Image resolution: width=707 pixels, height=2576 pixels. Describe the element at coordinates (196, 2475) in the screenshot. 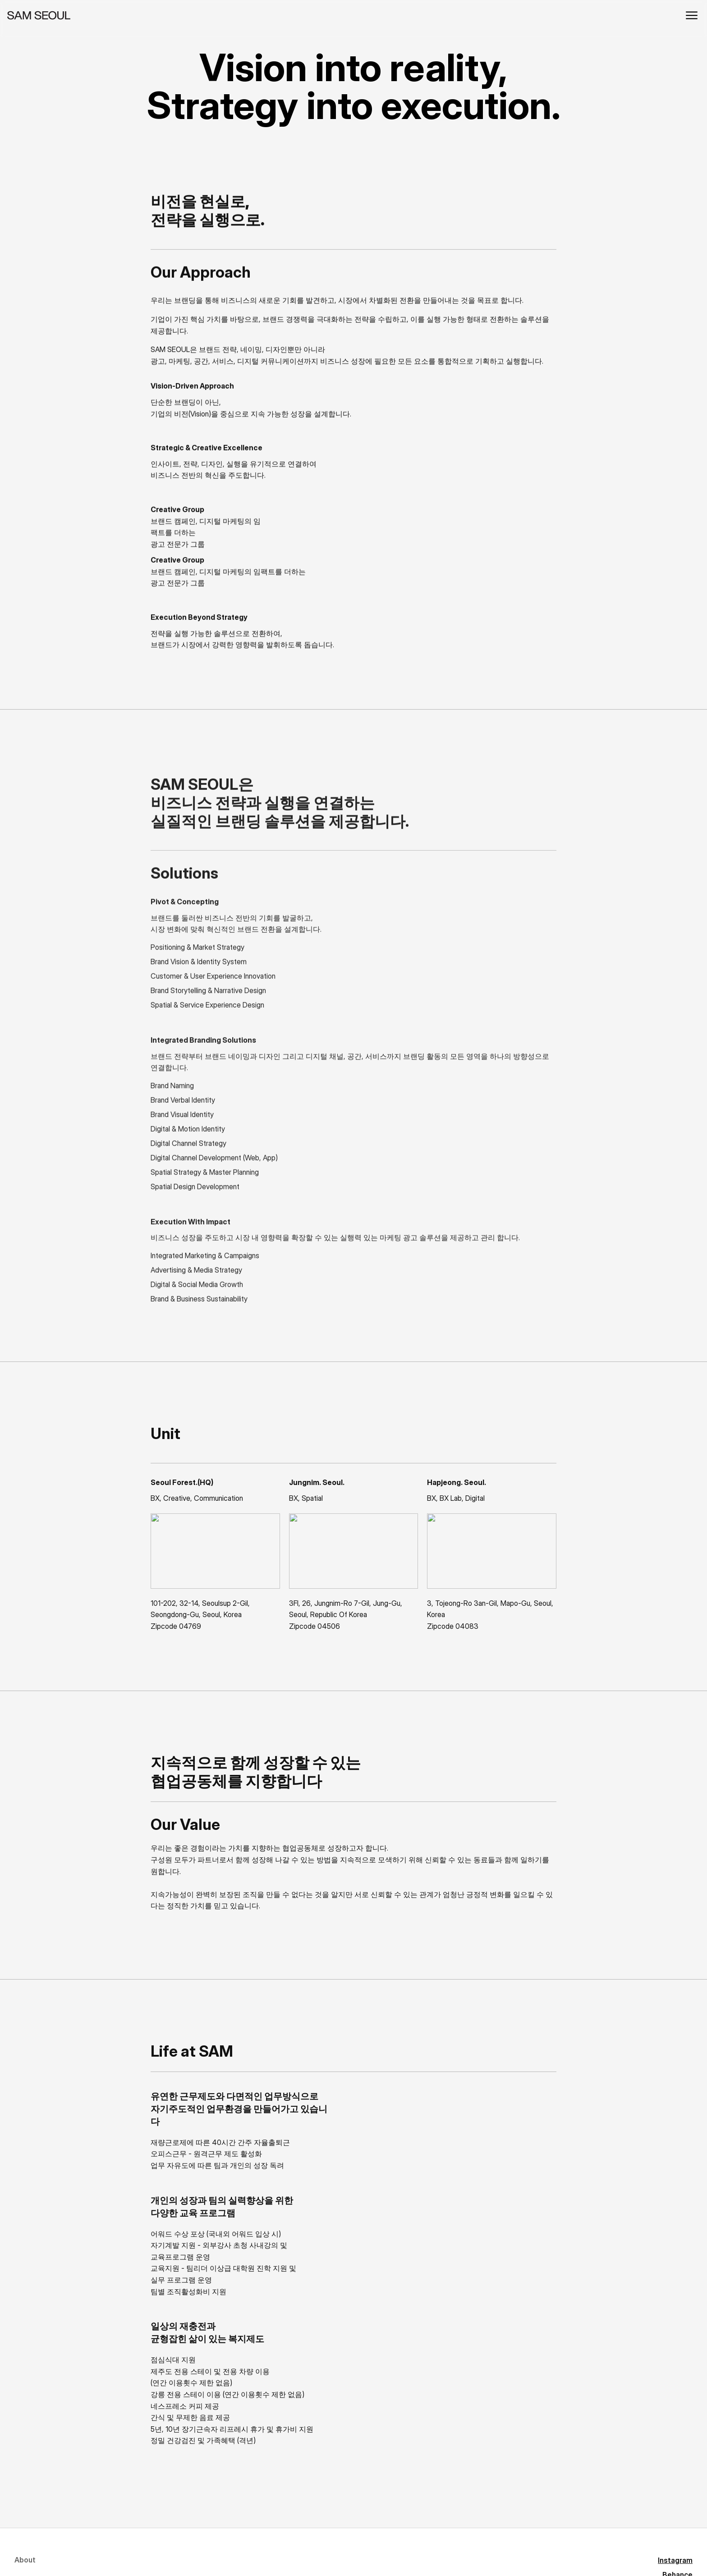

I see `Instagram` at that location.